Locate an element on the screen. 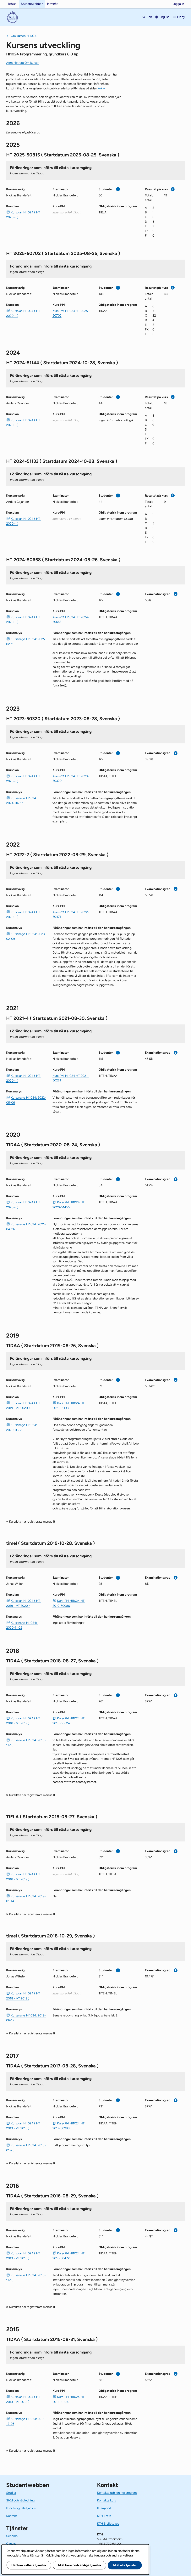  Studier is located at coordinates (11, 2492).